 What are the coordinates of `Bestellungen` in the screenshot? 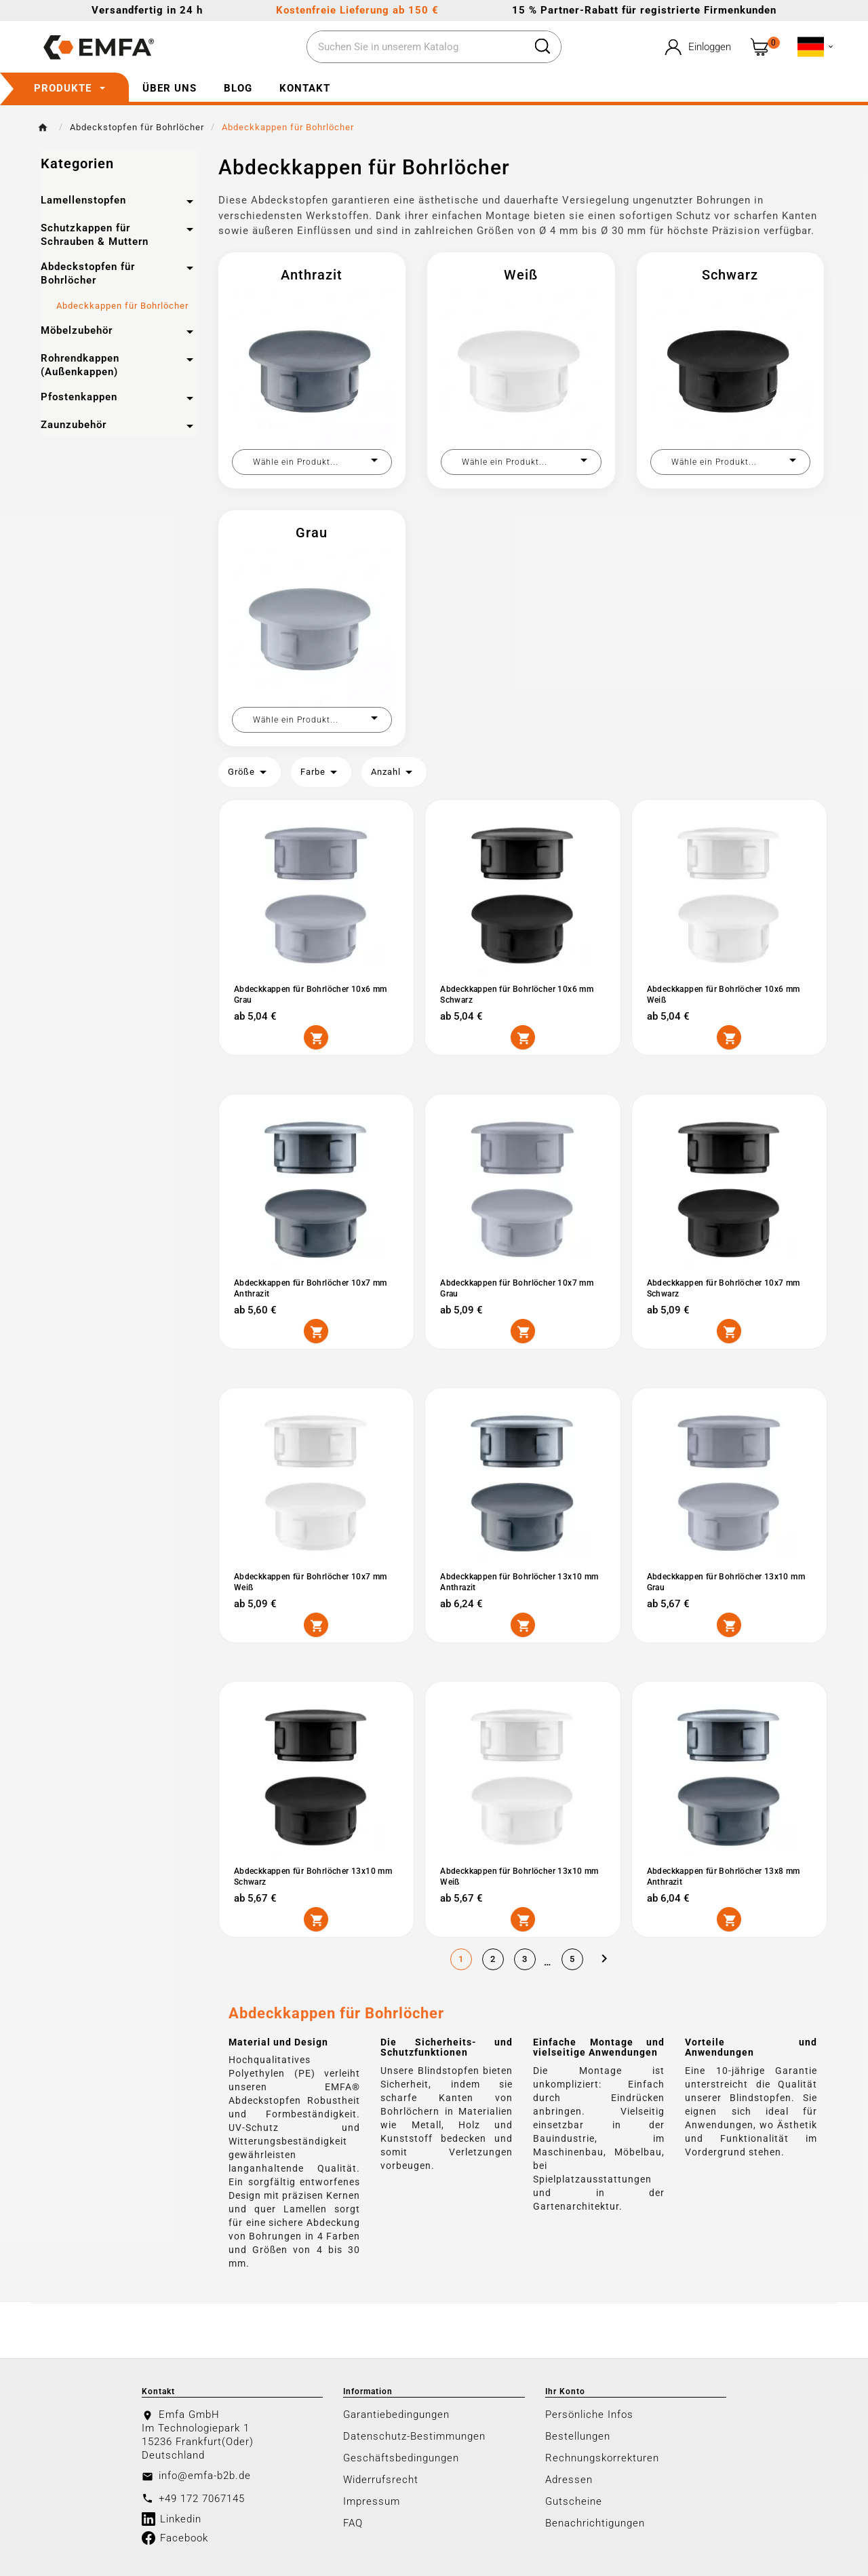 It's located at (577, 2436).